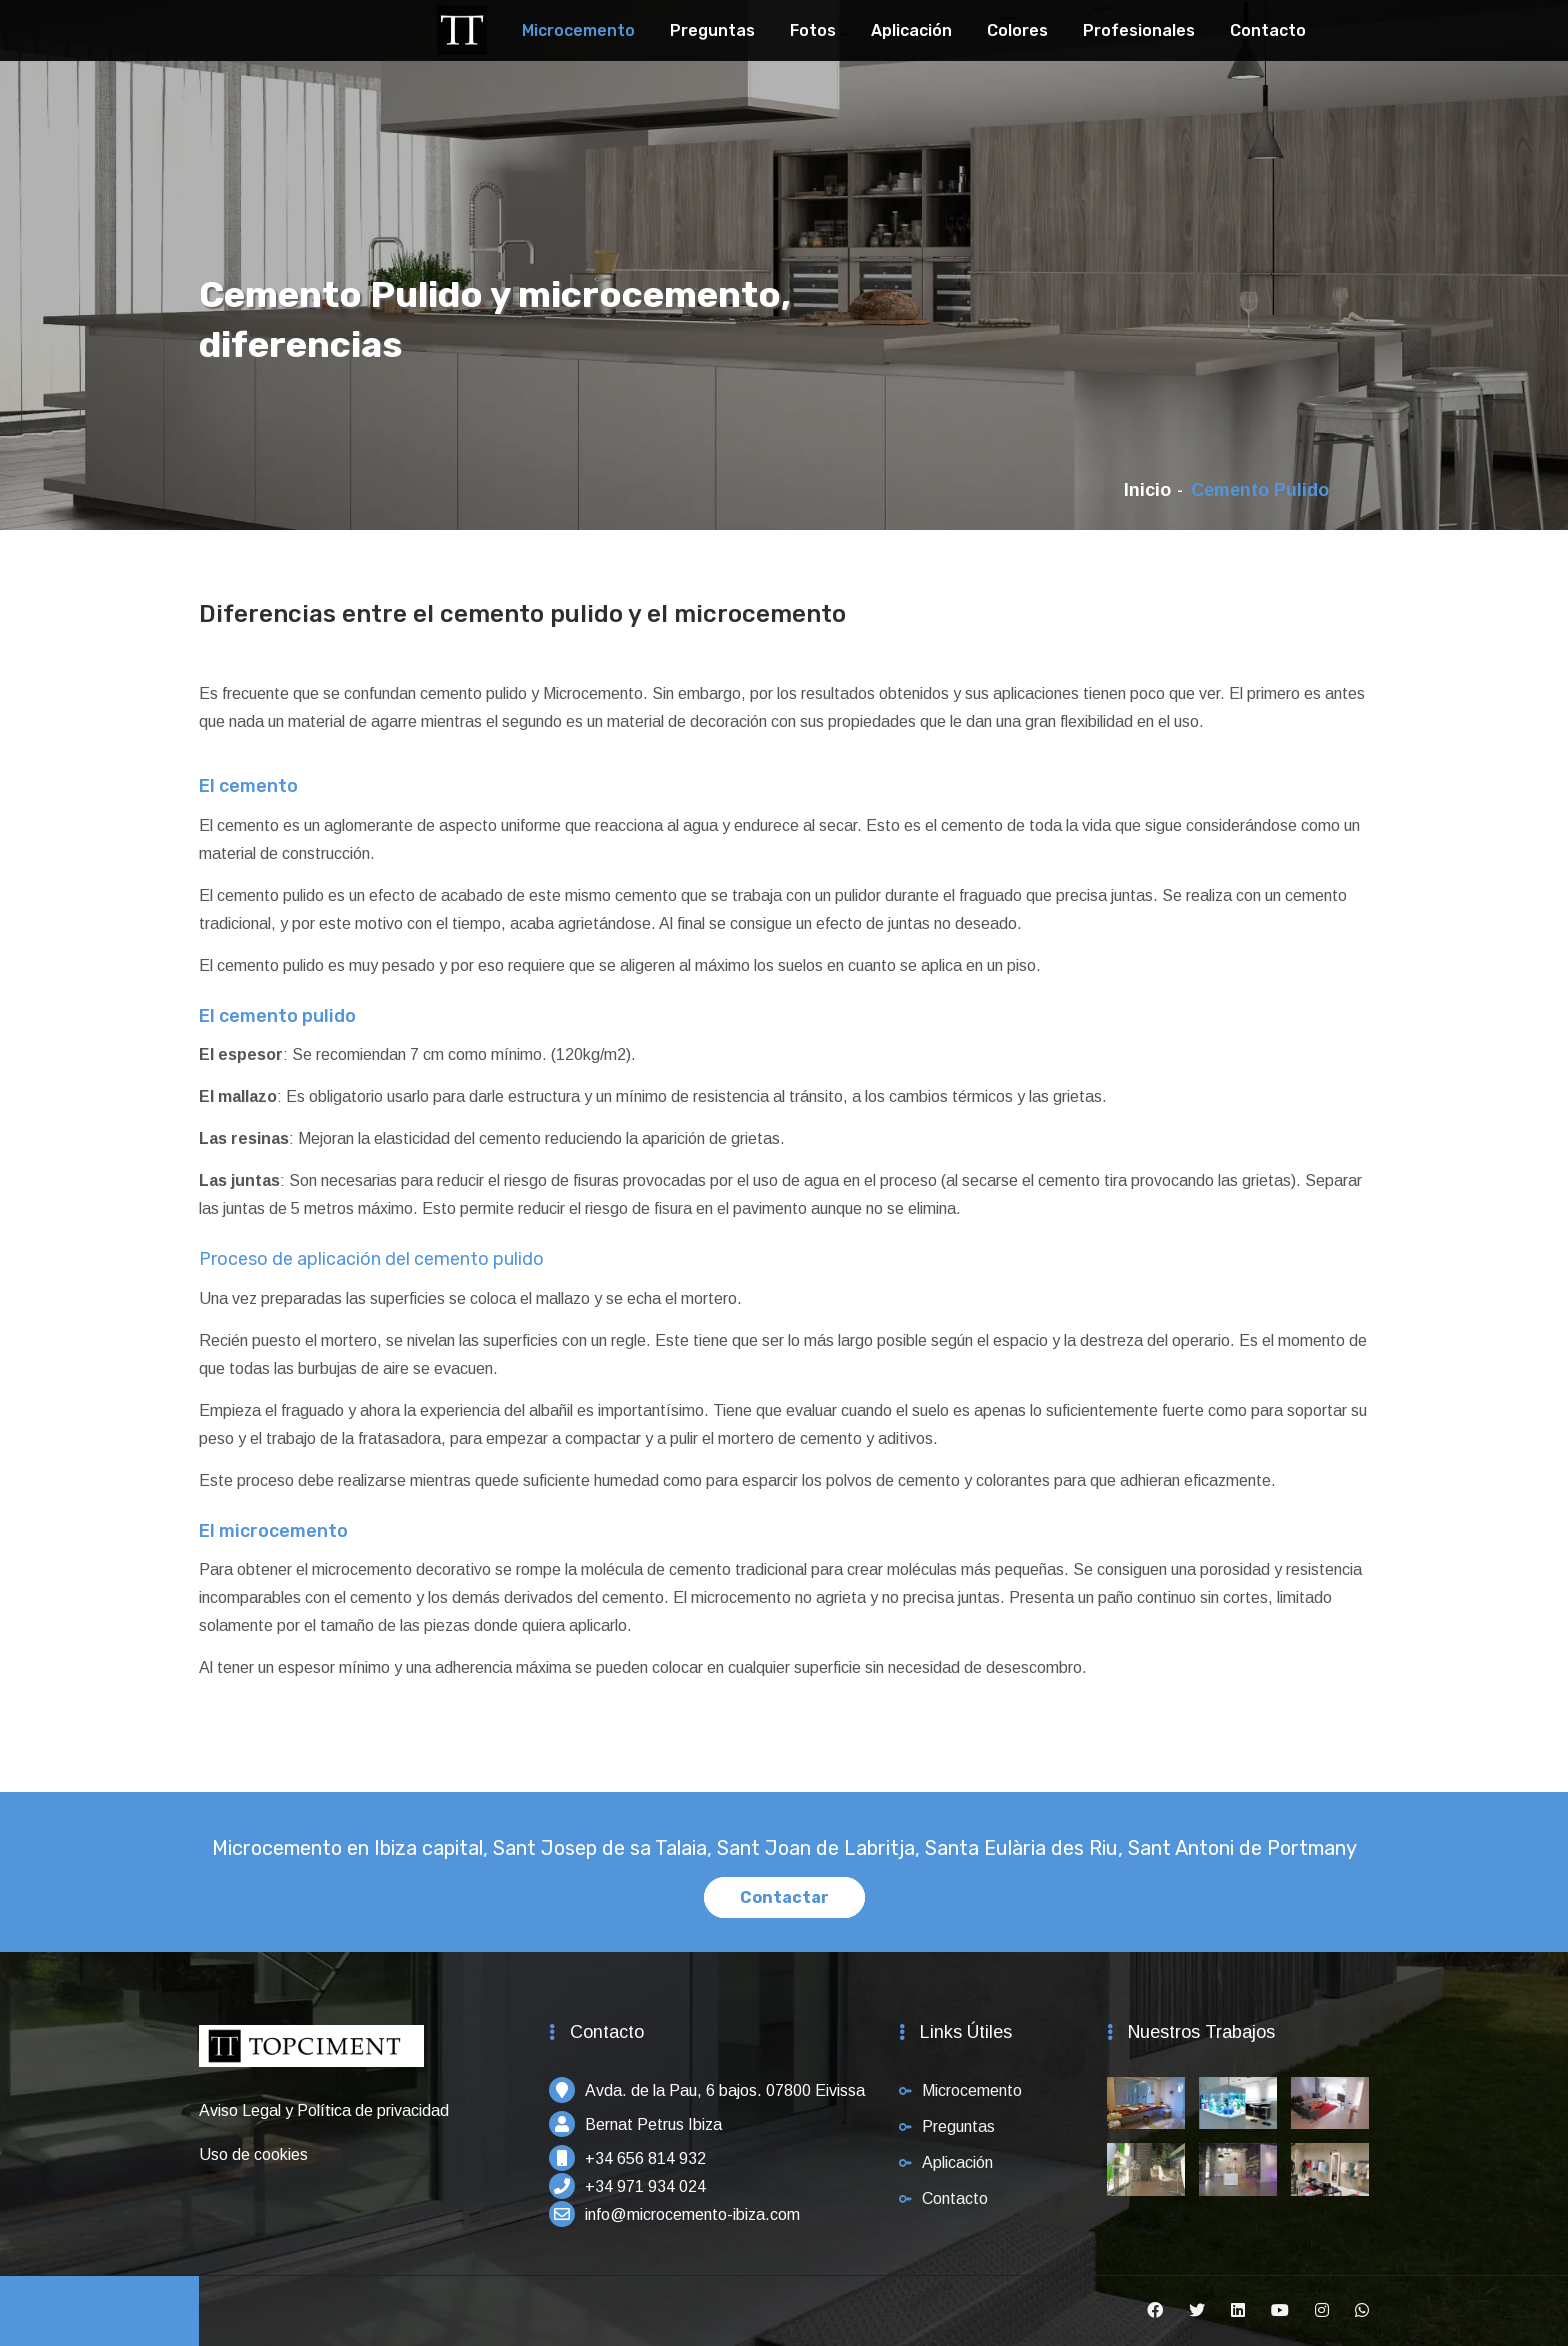  I want to click on Aplicación, so click(911, 30).